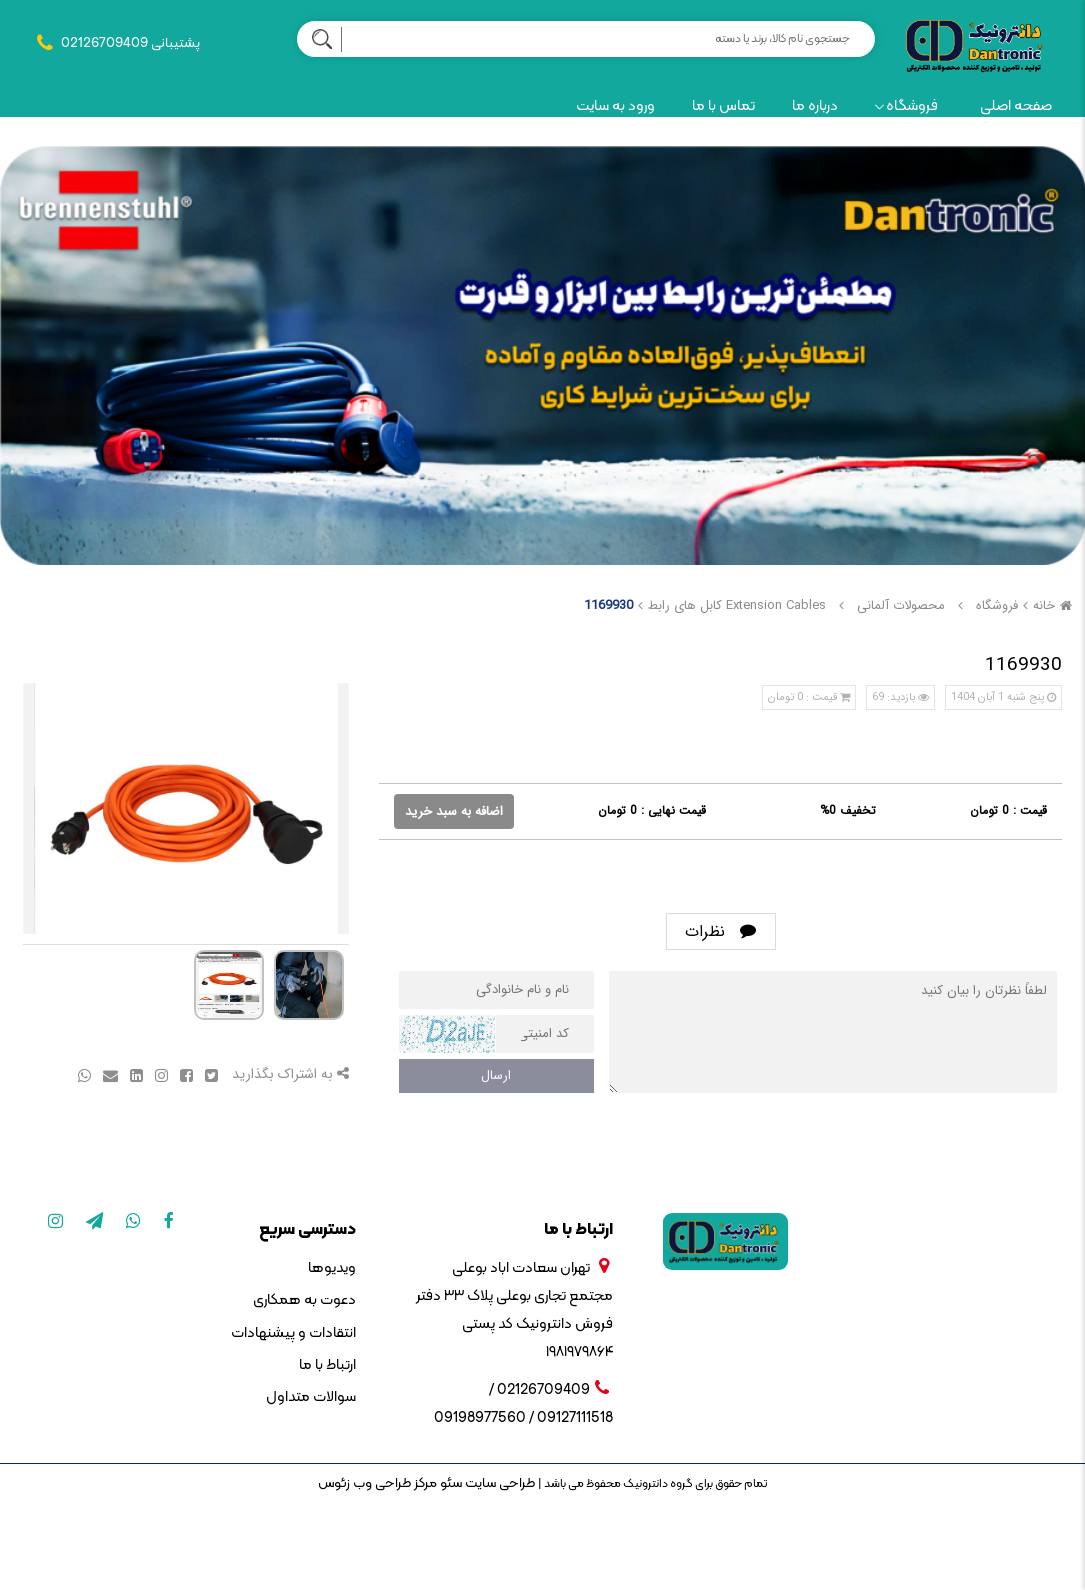 Image resolution: width=1085 pixels, height=1590 pixels. I want to click on انتقادات و پیشنهادات, so click(293, 1333).